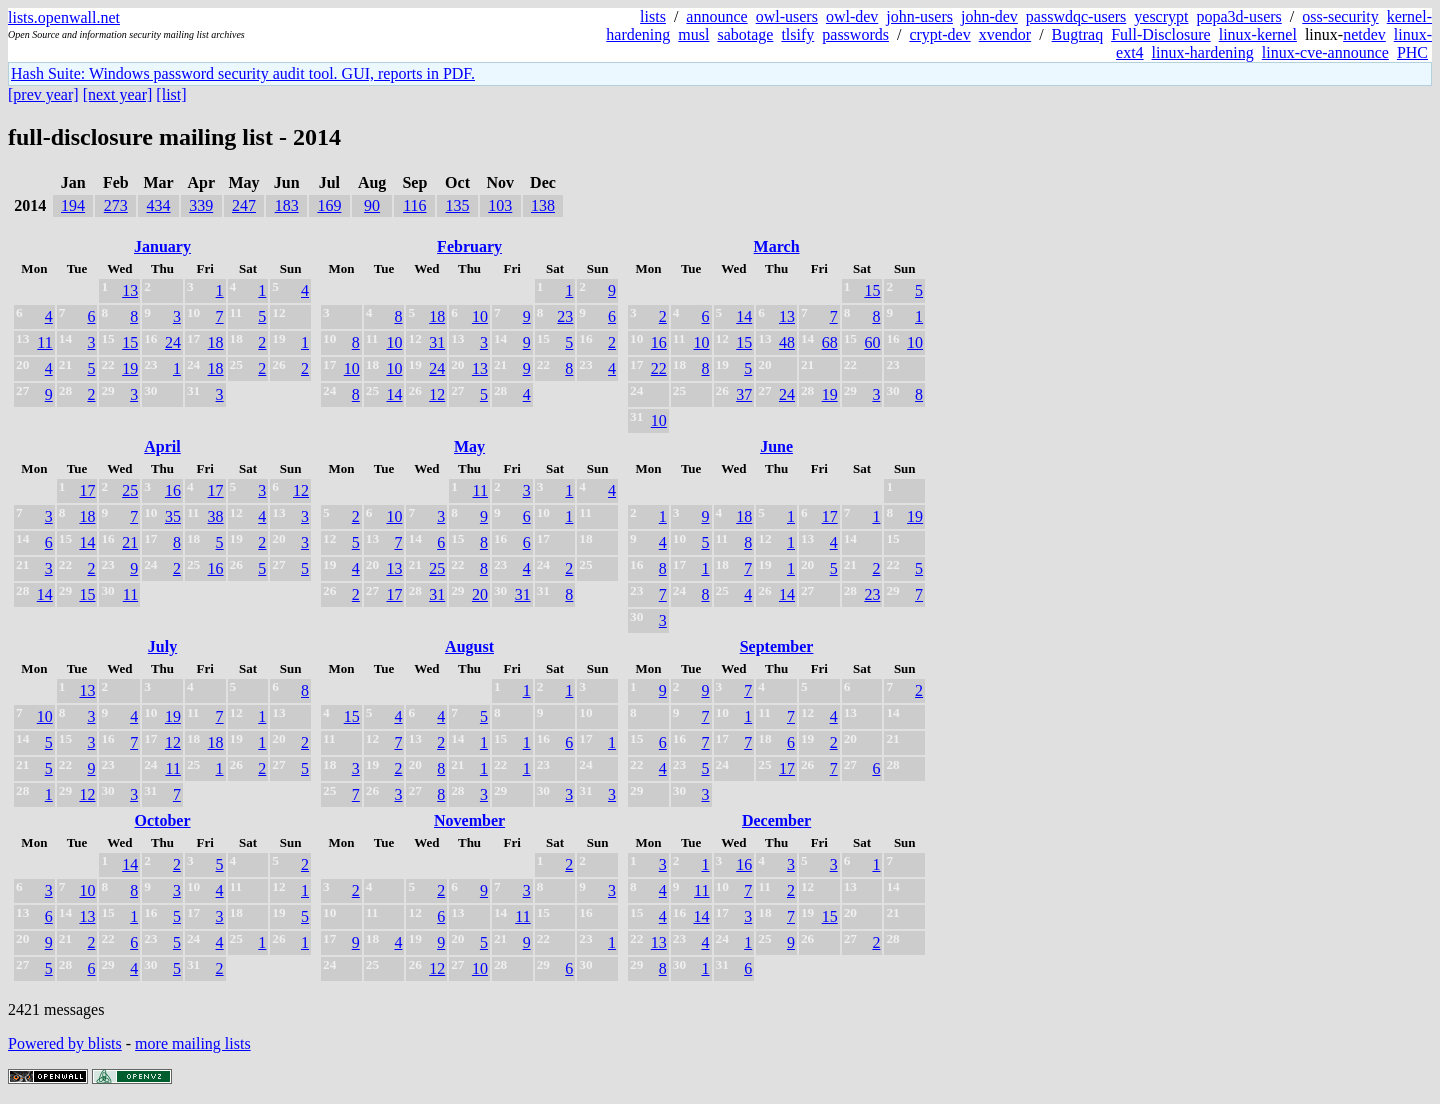 The image size is (1440, 1104). What do you see at coordinates (162, 446) in the screenshot?
I see `April` at bounding box center [162, 446].